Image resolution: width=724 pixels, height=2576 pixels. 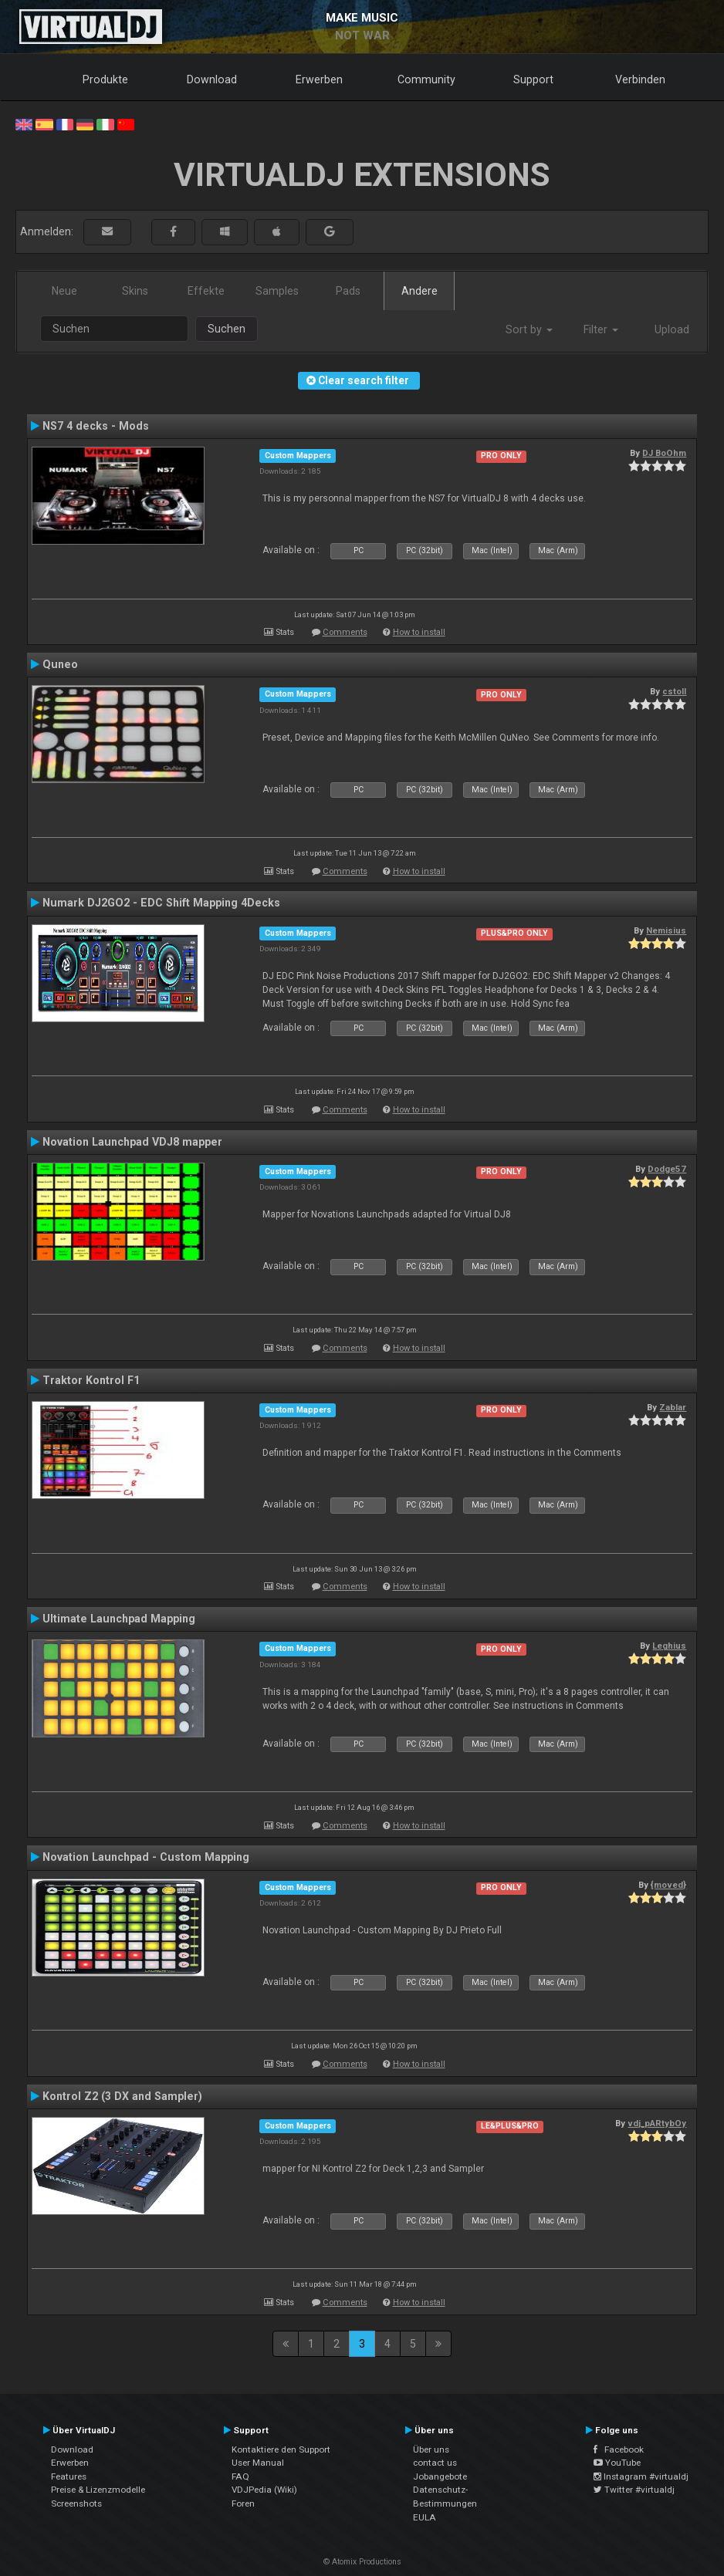 I want to click on Zablar, so click(x=672, y=1407).